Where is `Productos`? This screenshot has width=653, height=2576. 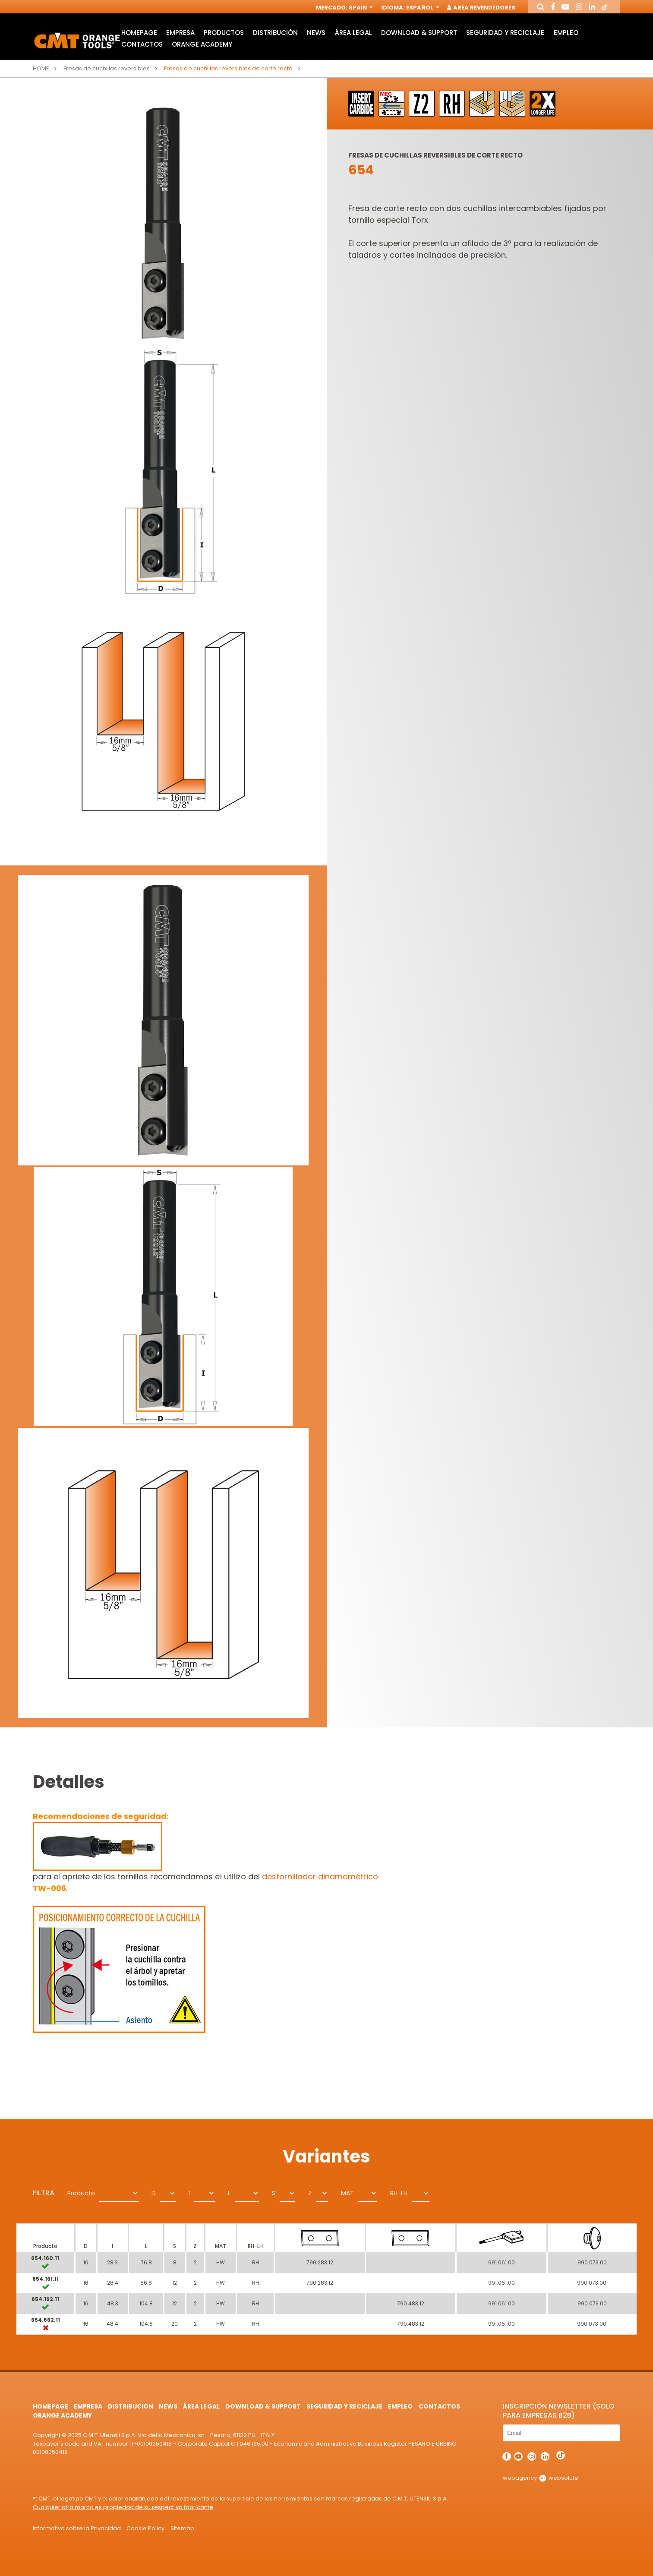
Productos is located at coordinates (224, 32).